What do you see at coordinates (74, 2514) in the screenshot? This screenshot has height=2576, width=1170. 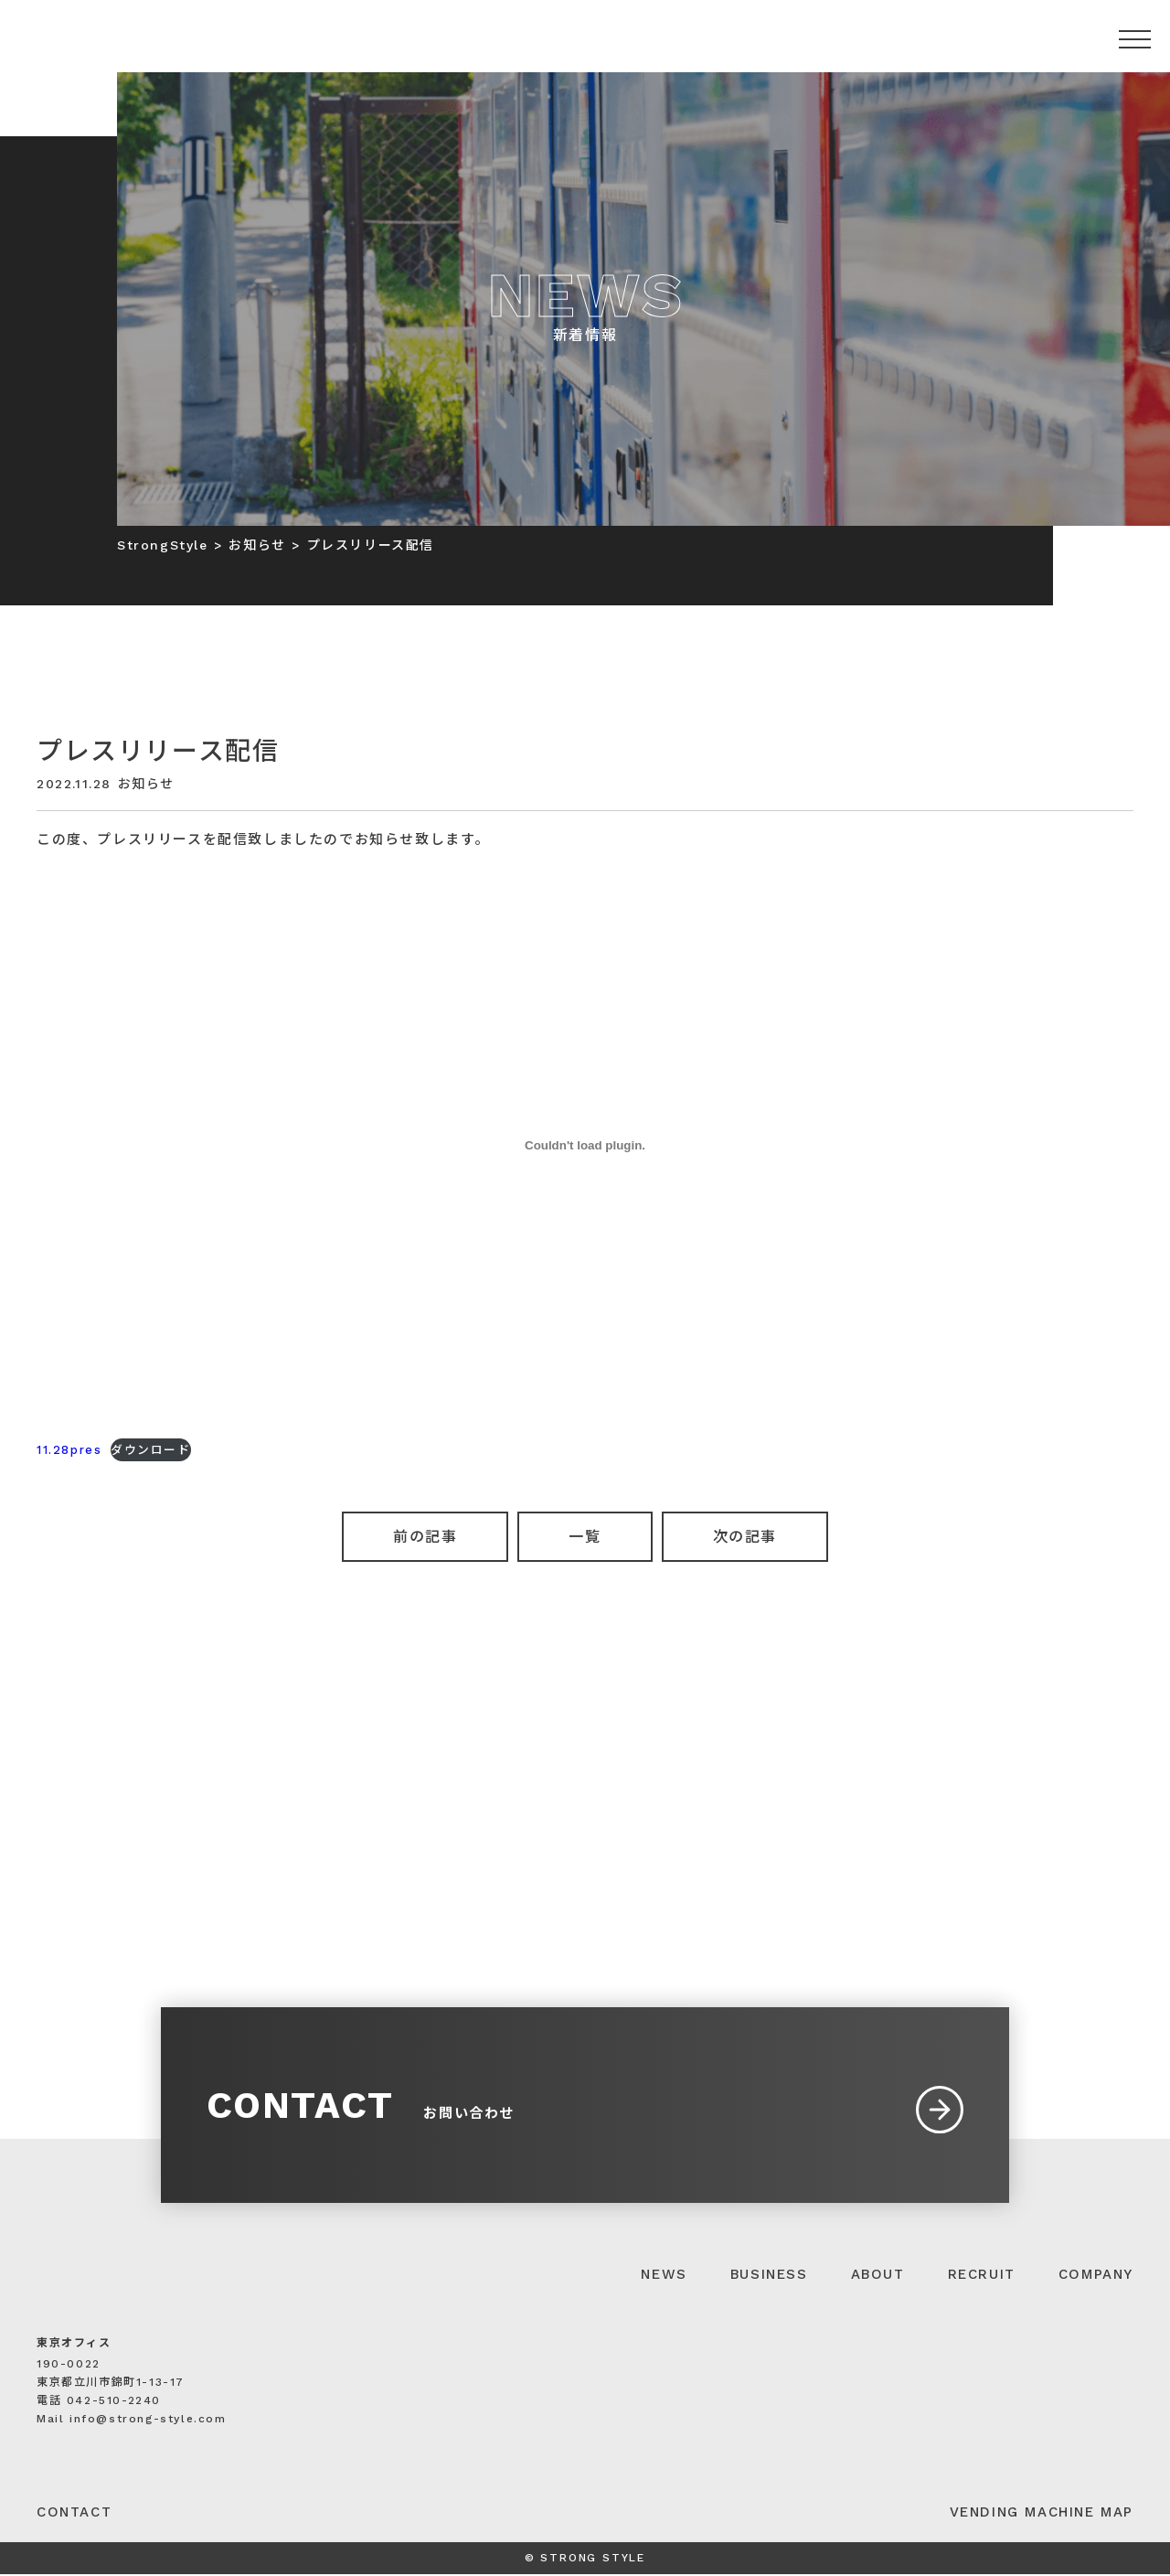 I see `CONTACT` at bounding box center [74, 2514].